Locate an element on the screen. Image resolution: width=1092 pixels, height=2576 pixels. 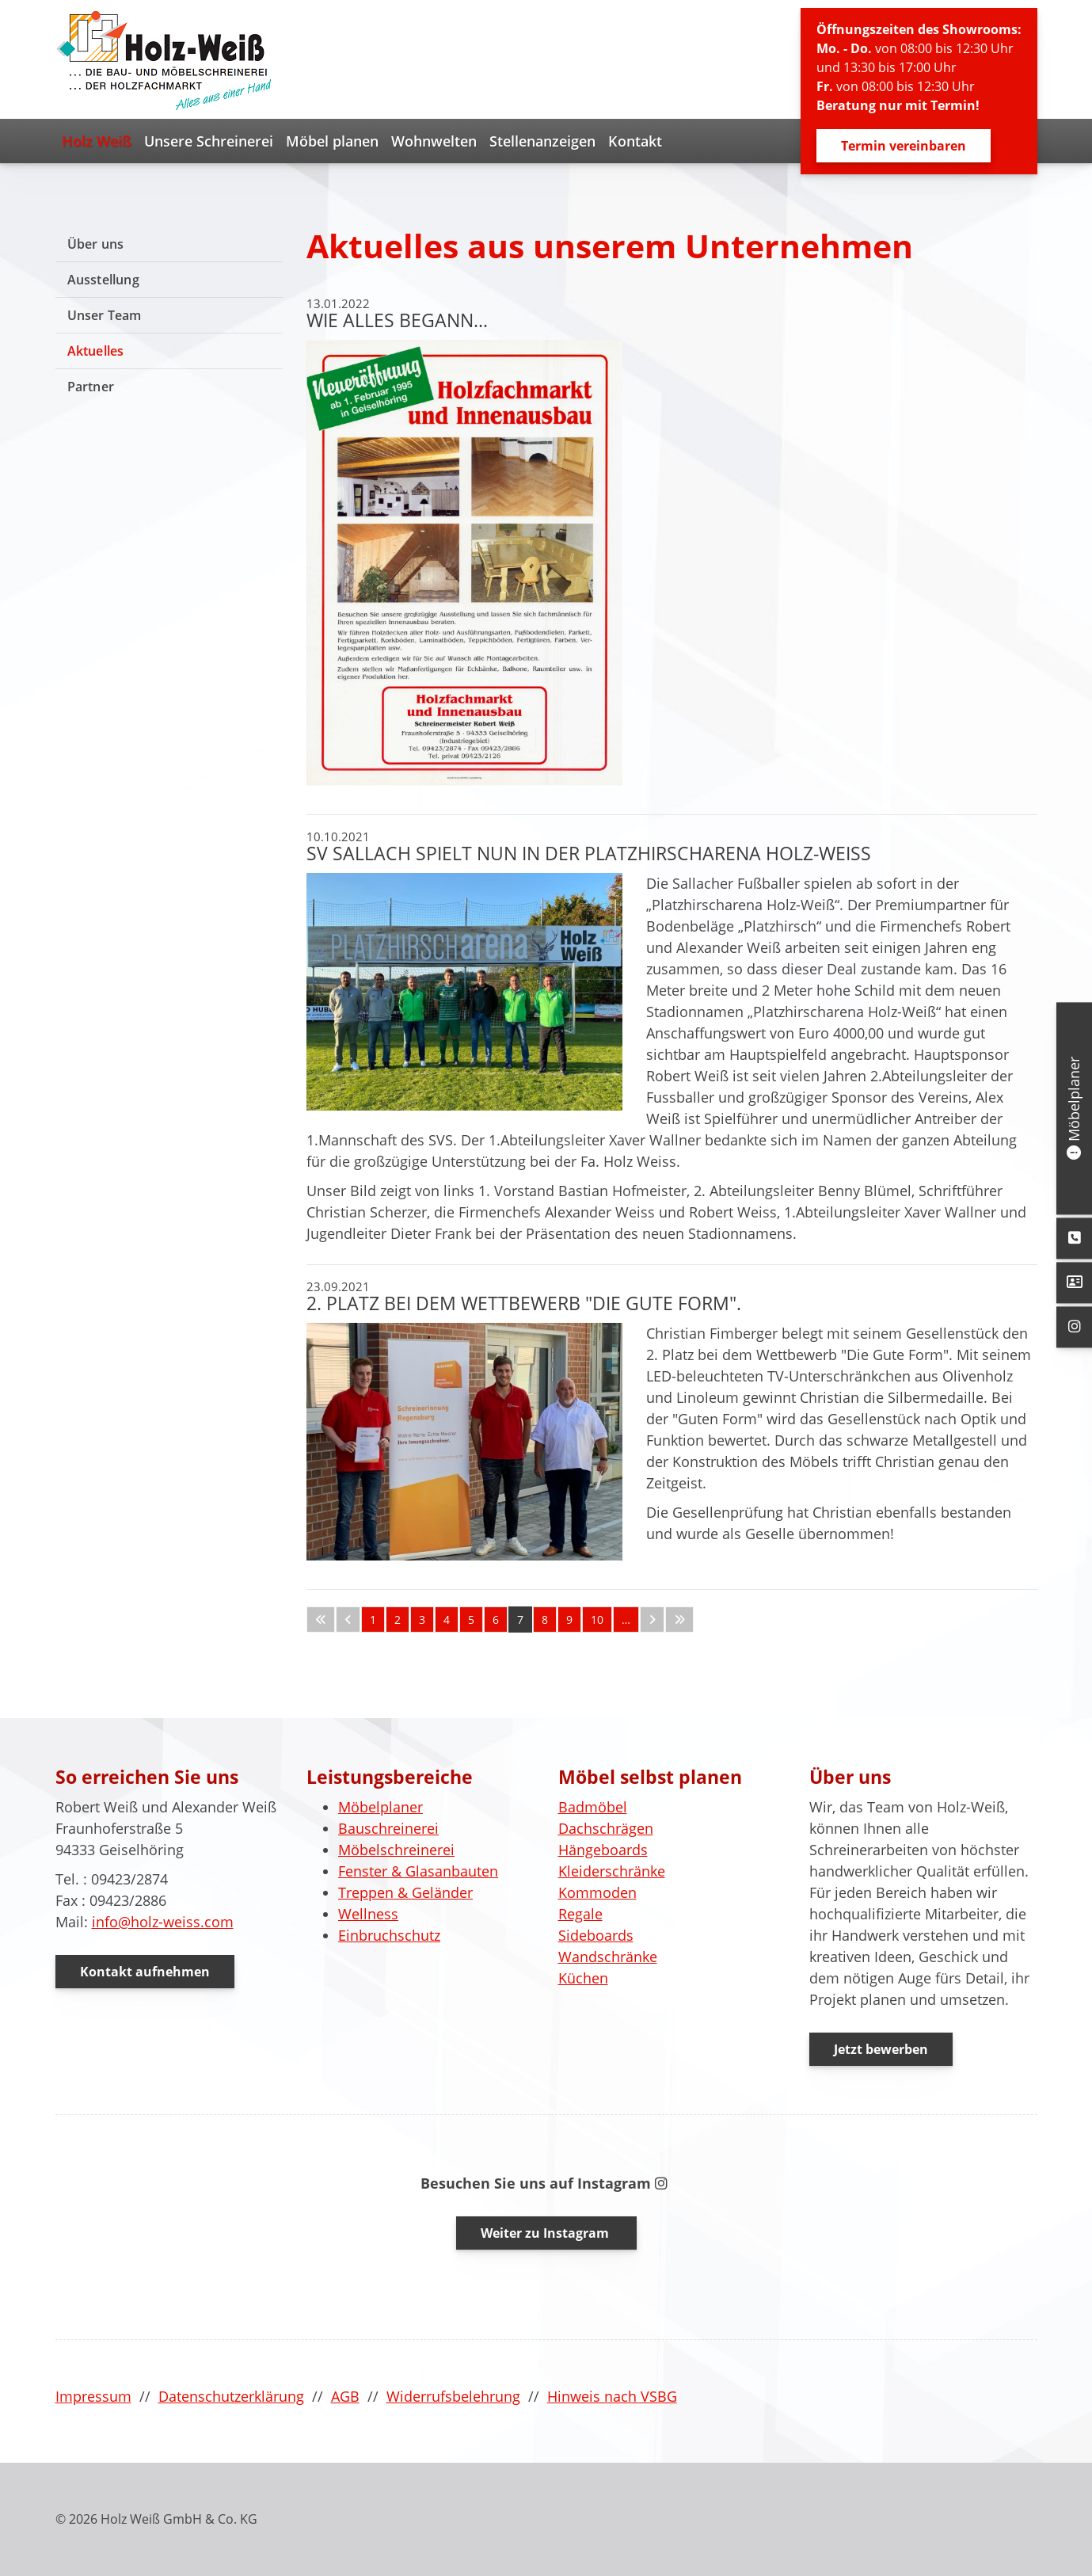
Regale is located at coordinates (580, 1913).